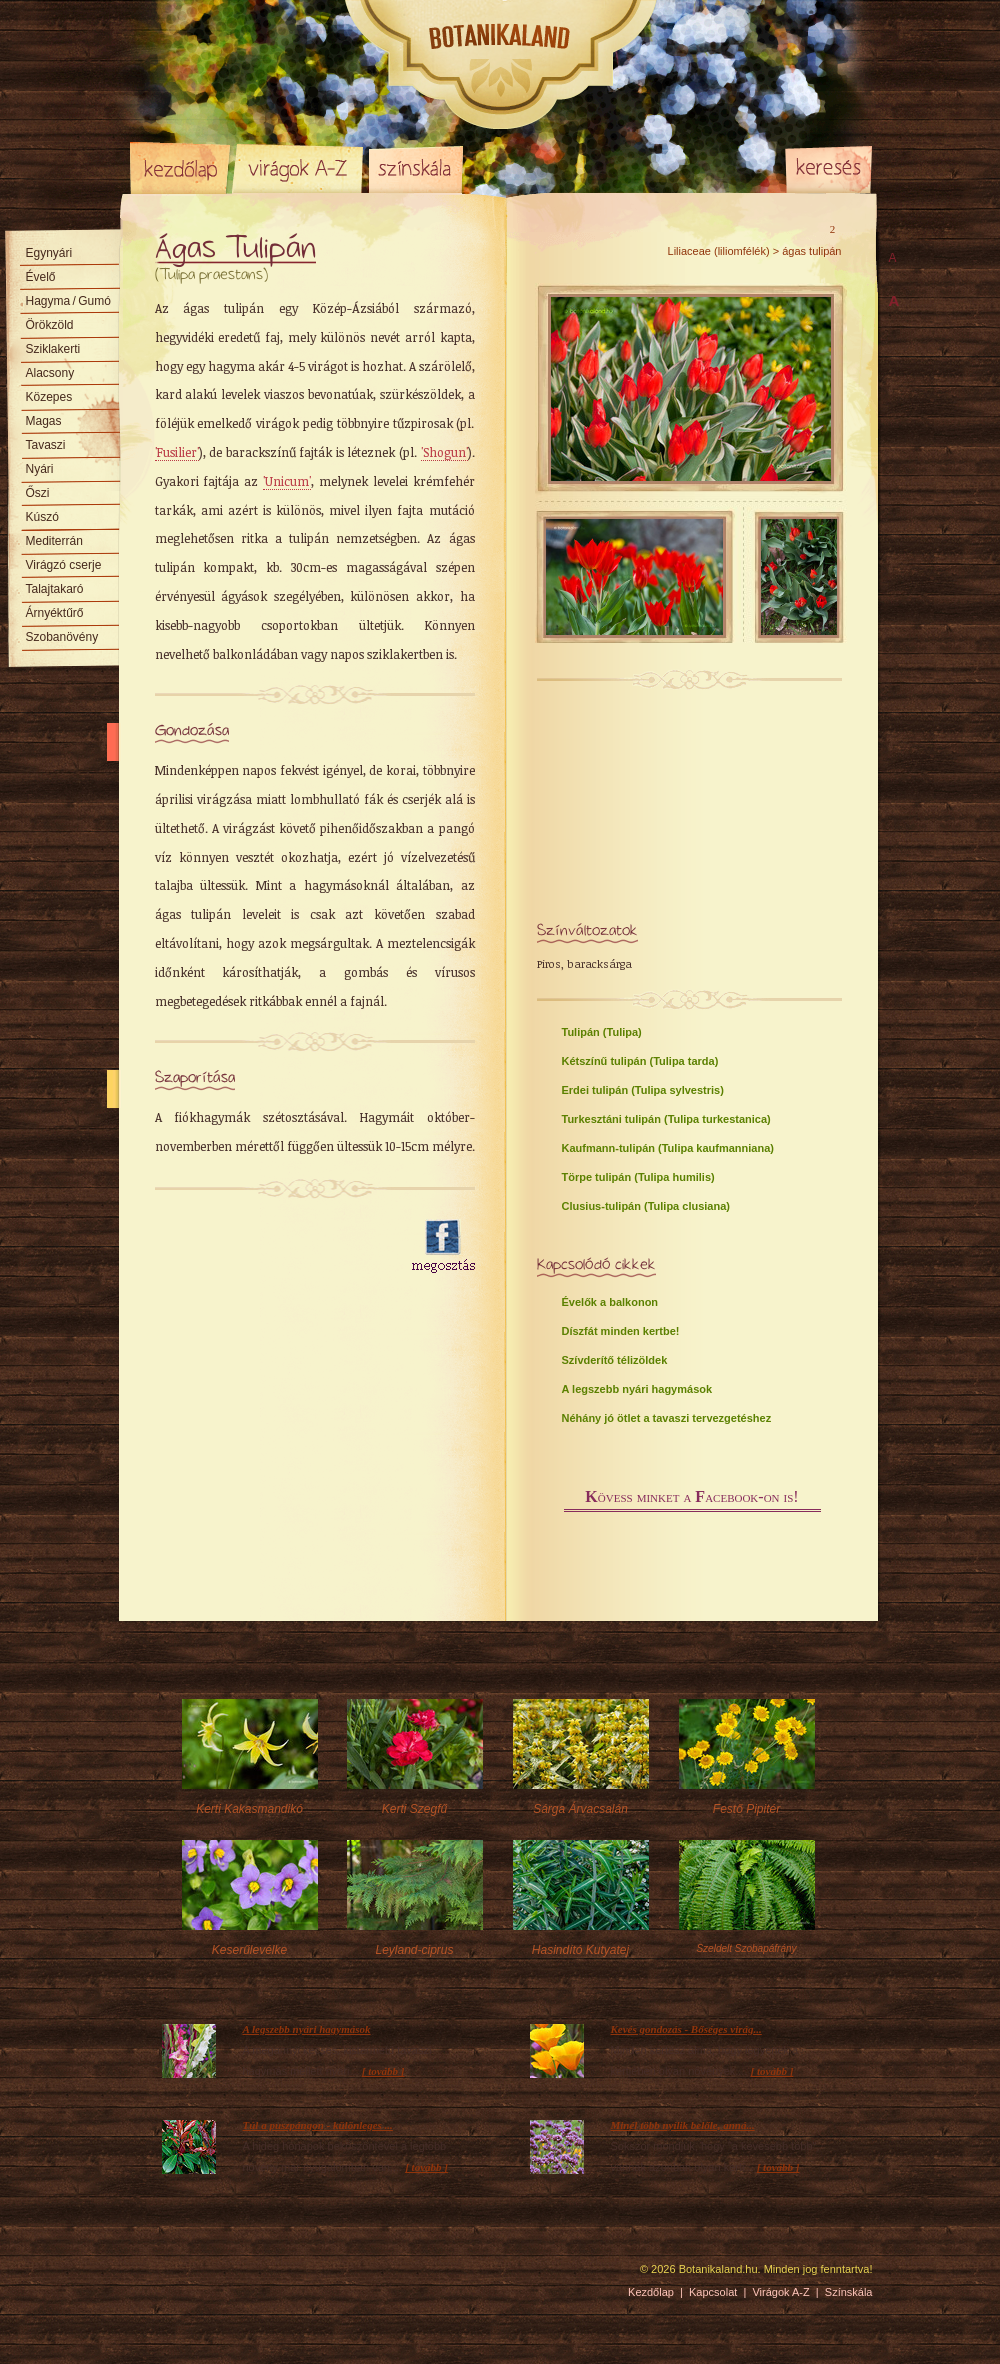  What do you see at coordinates (640, 1061) in the screenshot?
I see `Kétszínű tulipán (Tulipa tarda)` at bounding box center [640, 1061].